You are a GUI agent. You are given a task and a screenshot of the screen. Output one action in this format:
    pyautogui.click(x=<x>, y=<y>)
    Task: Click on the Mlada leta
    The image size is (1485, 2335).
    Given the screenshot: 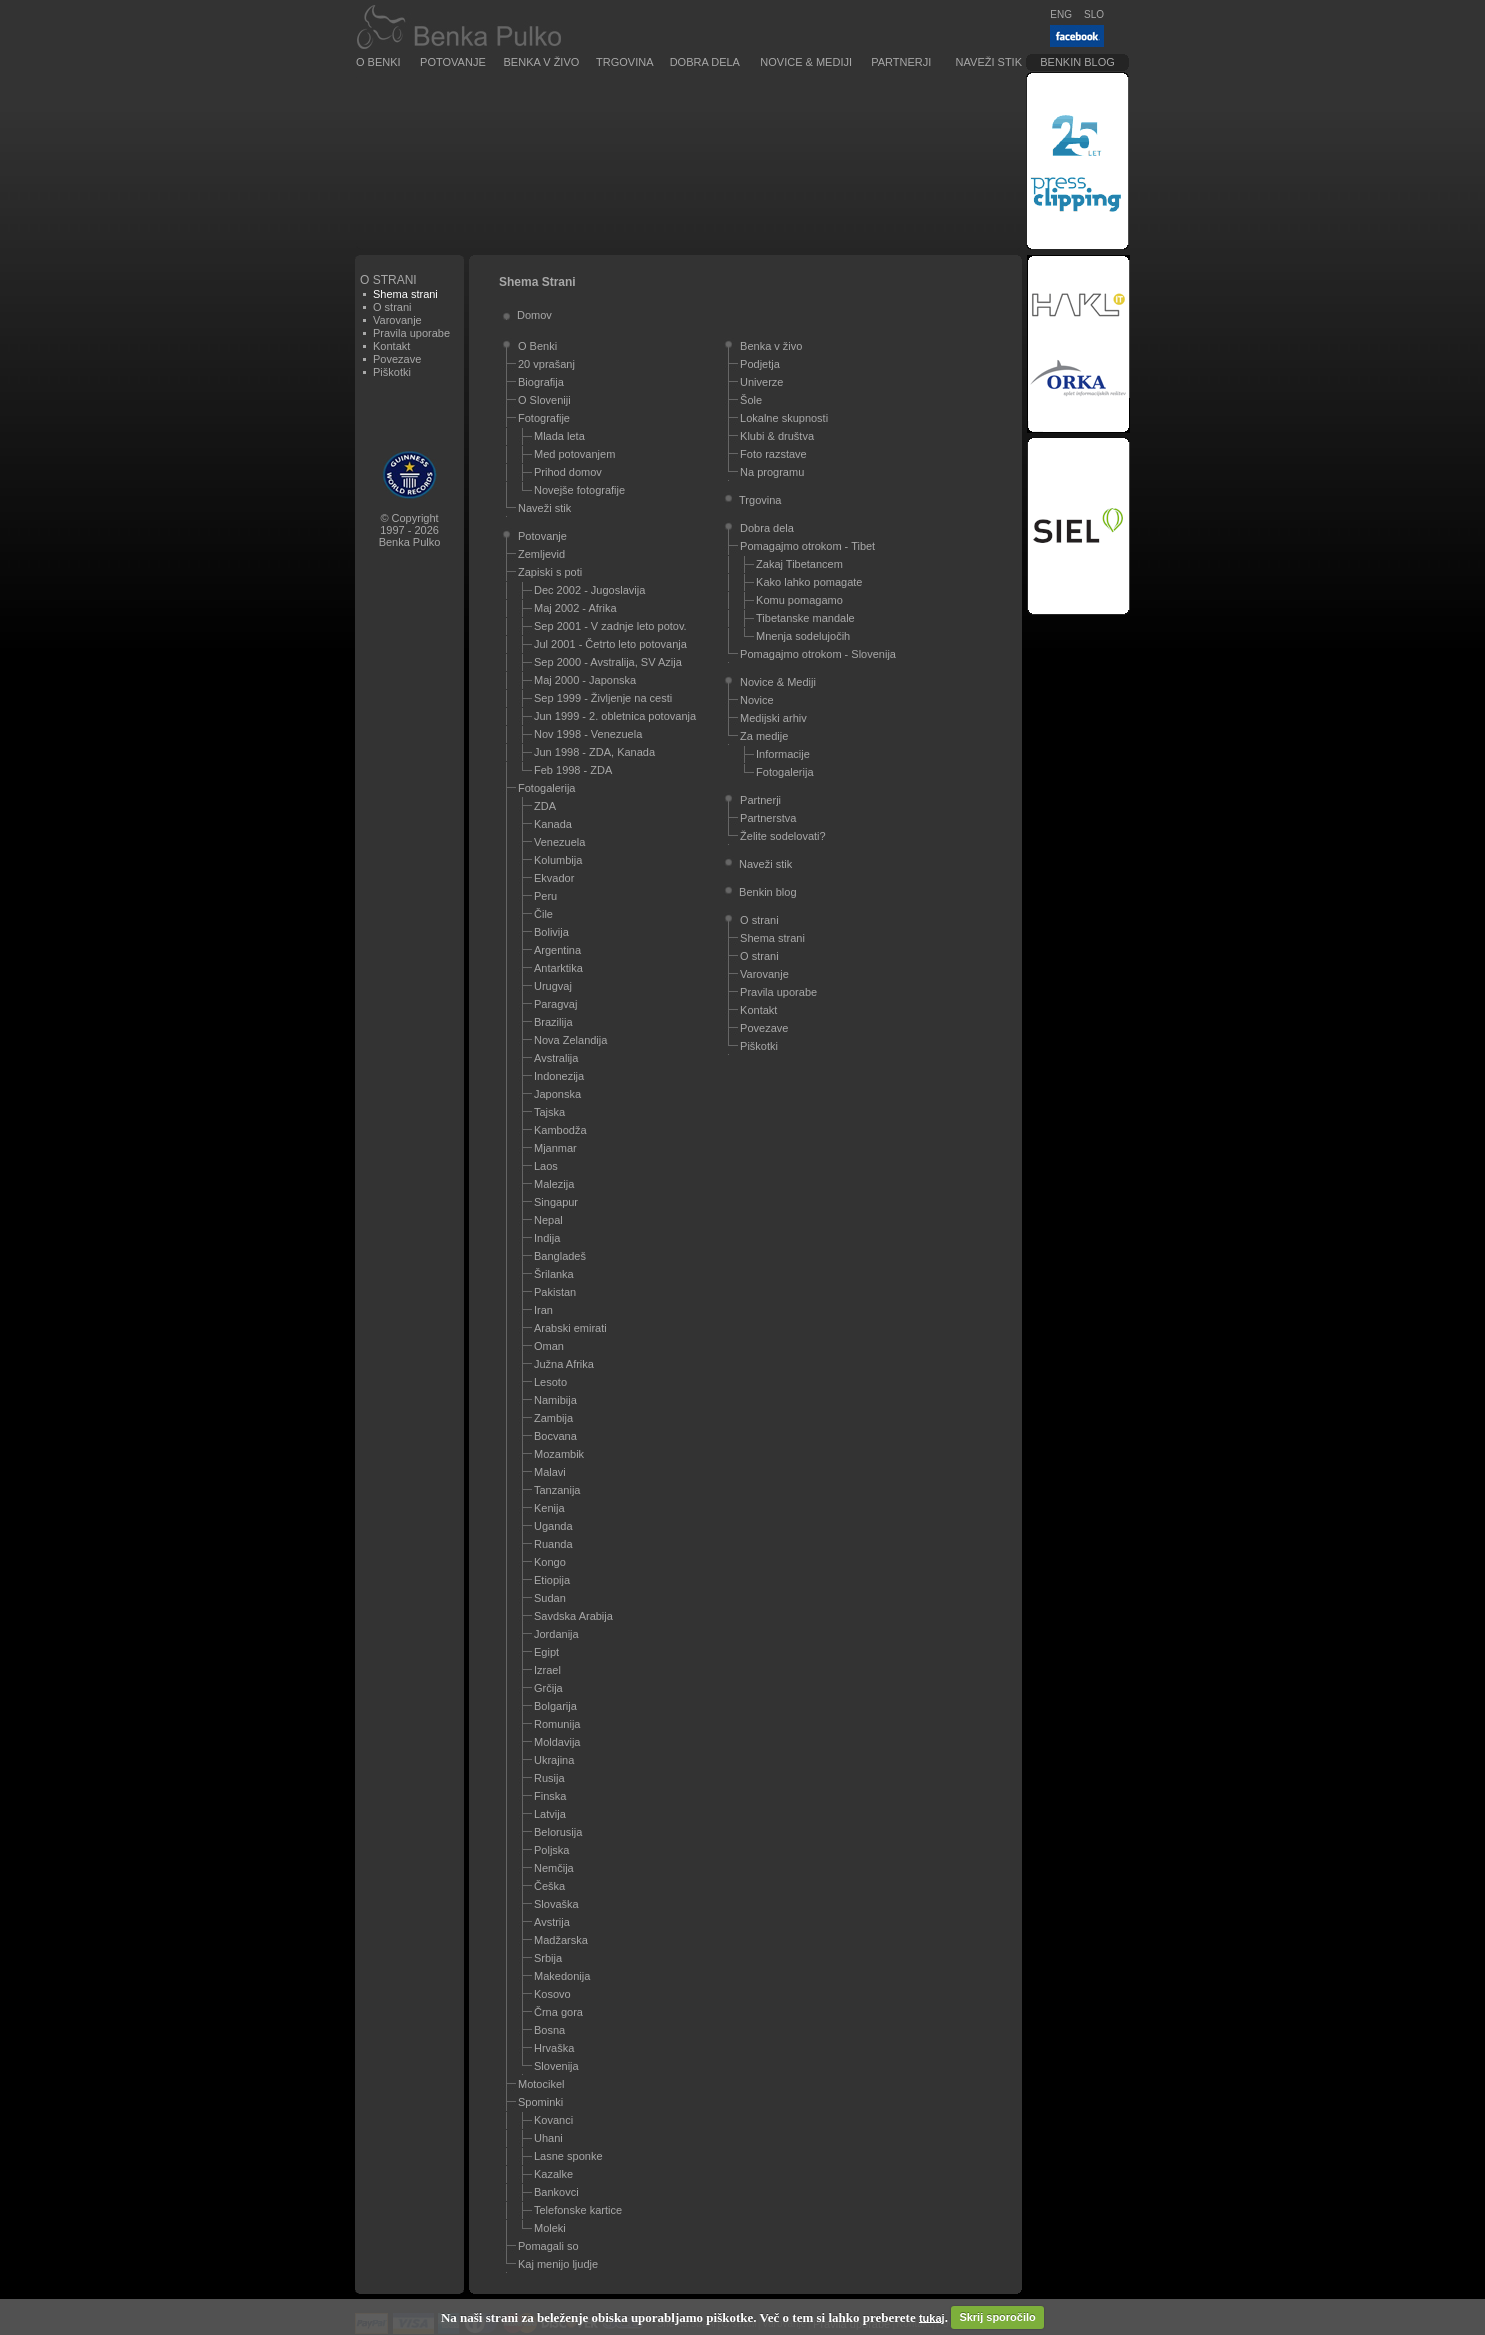 What is the action you would take?
    pyautogui.click(x=559, y=436)
    